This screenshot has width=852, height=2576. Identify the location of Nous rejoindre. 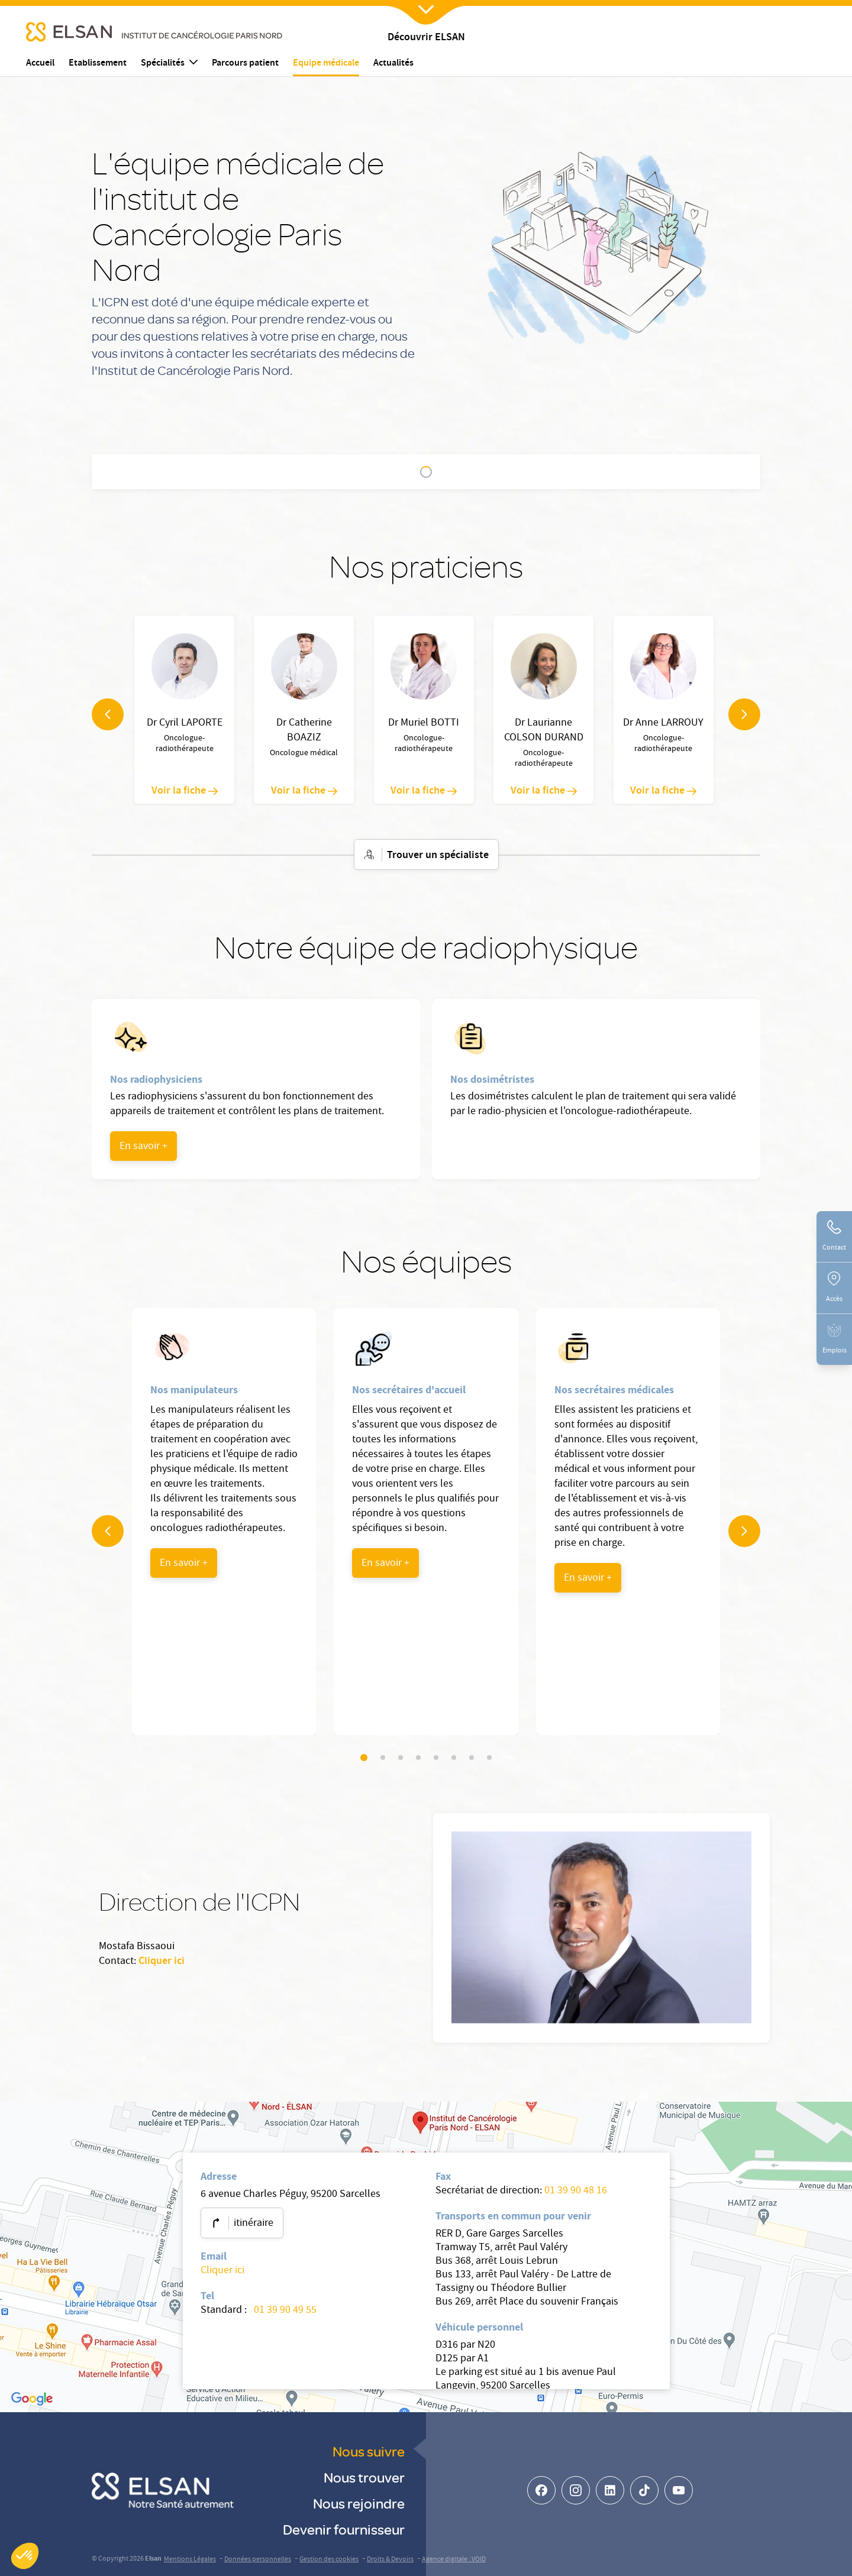
(359, 2503).